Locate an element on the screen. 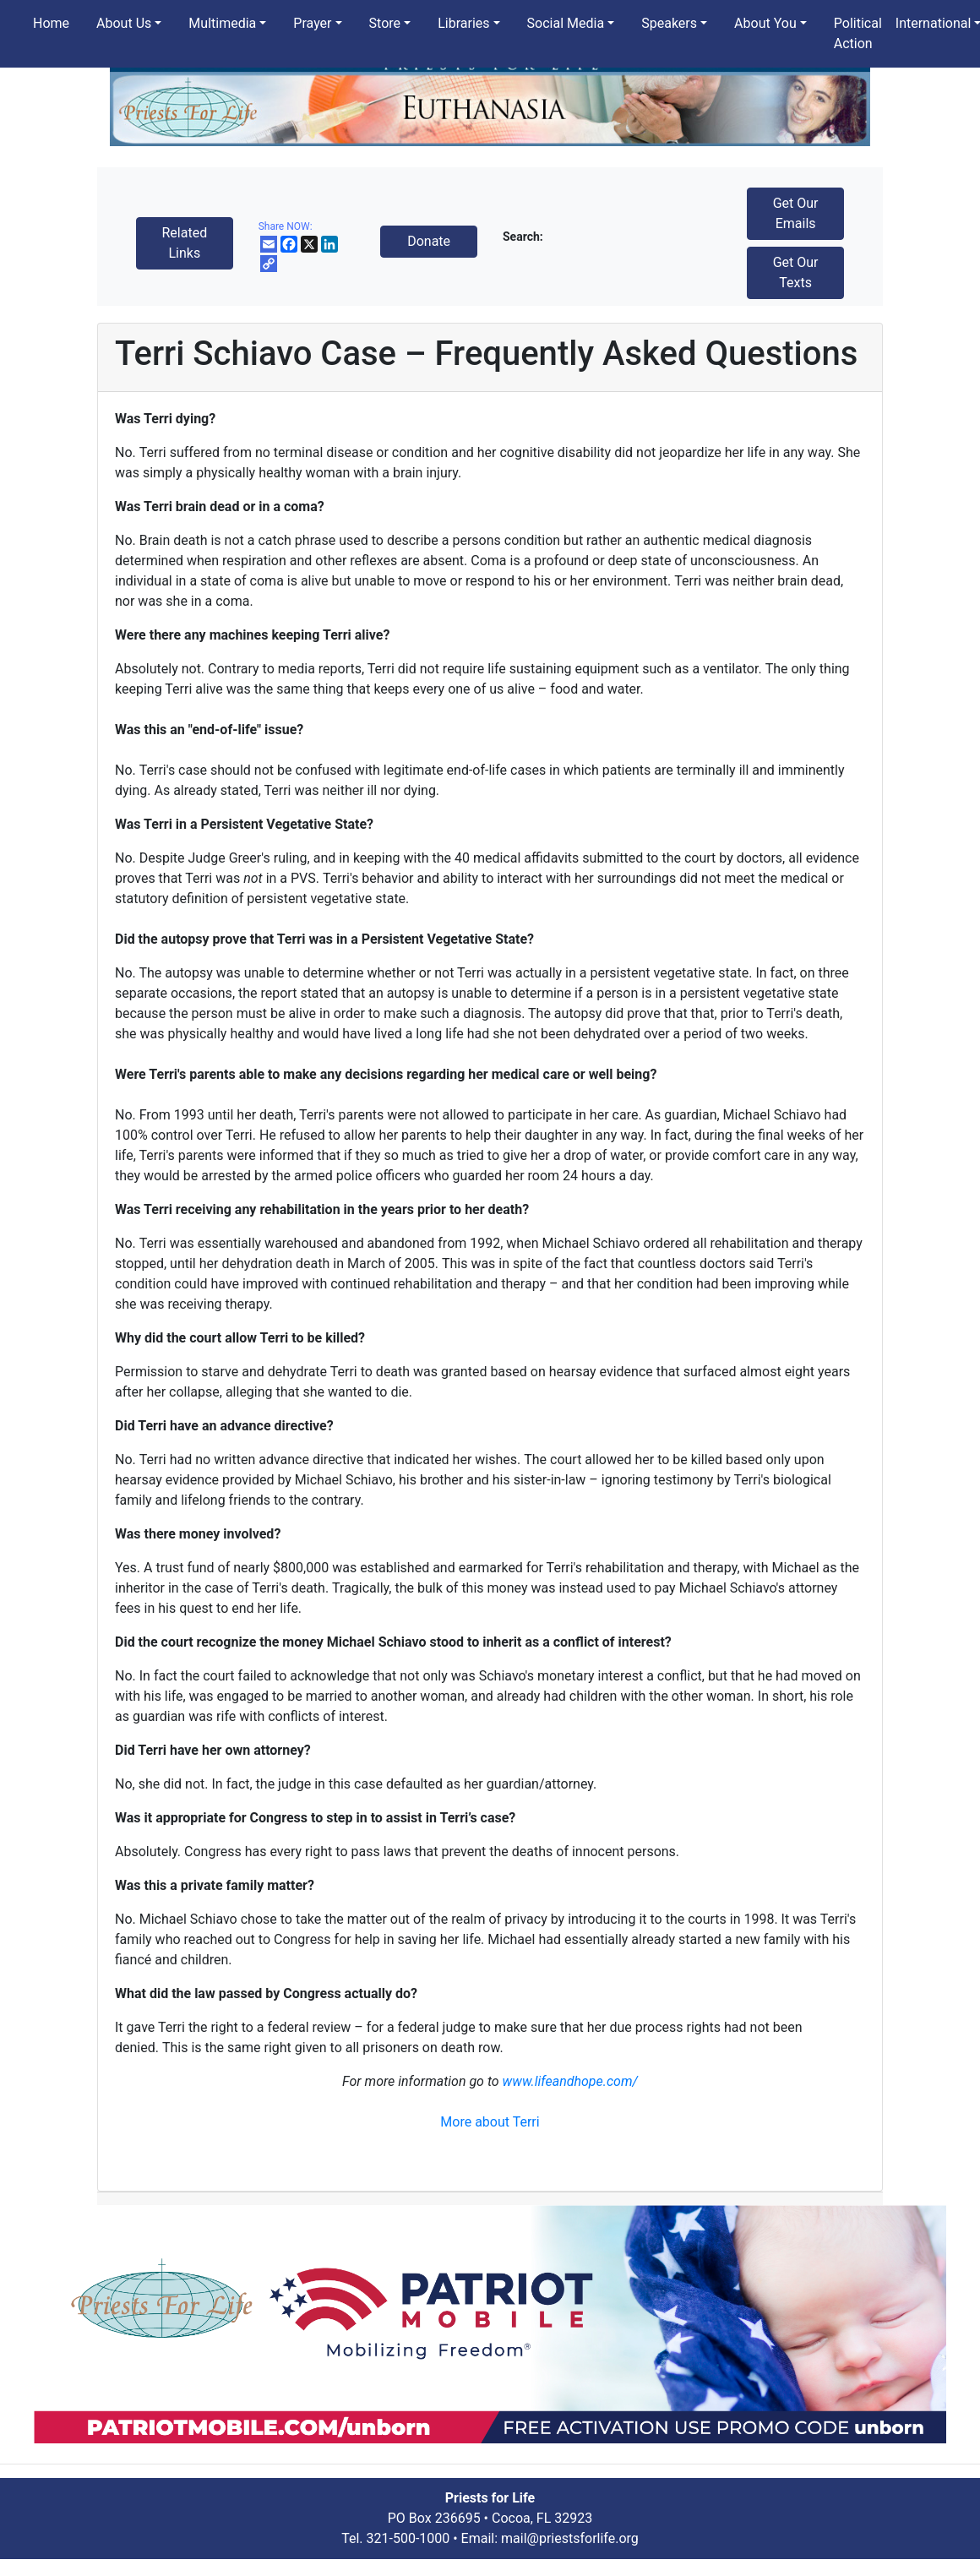  Political Action is located at coordinates (858, 33).